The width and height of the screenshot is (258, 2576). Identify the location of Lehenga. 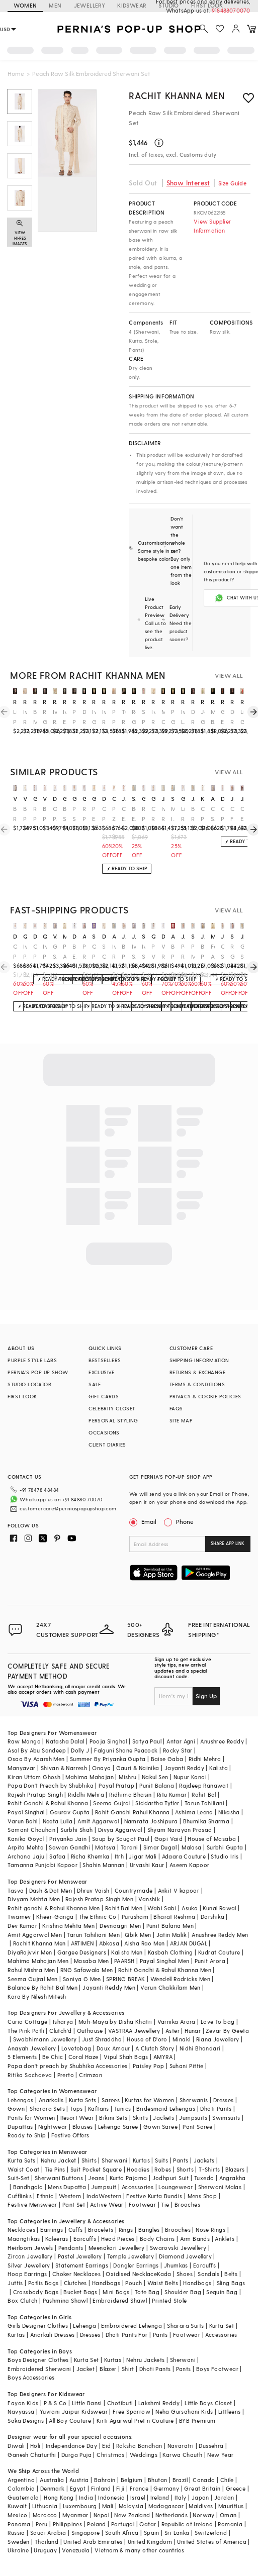
(84, 2325).